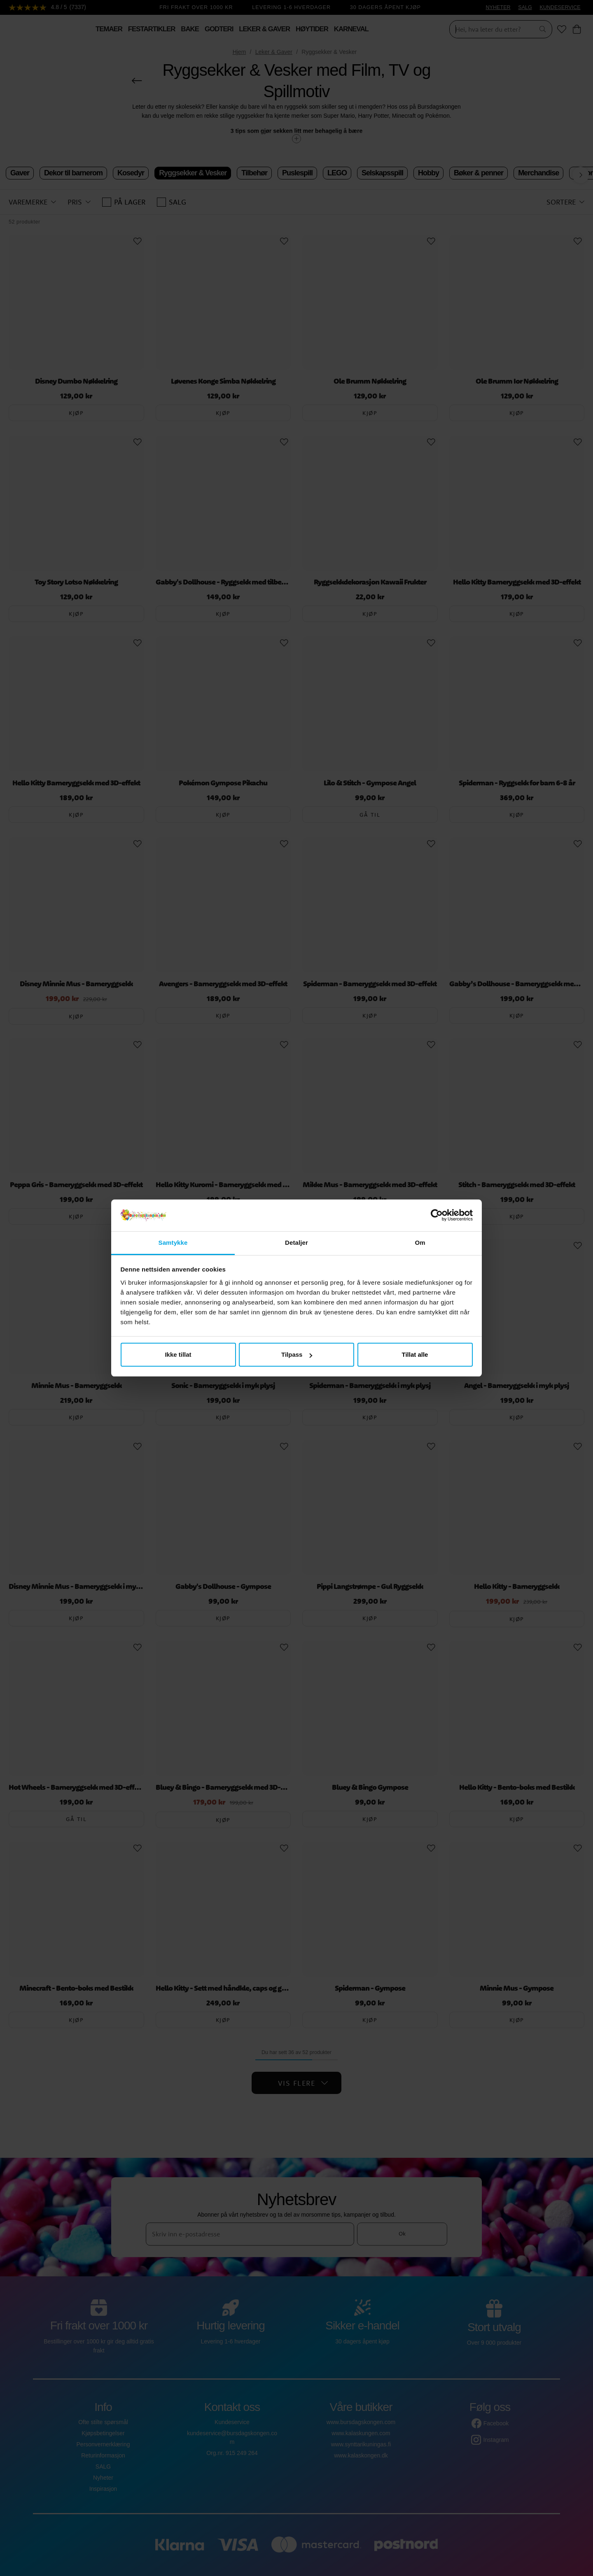  Describe the element at coordinates (239, 52) in the screenshot. I see `Hjem` at that location.